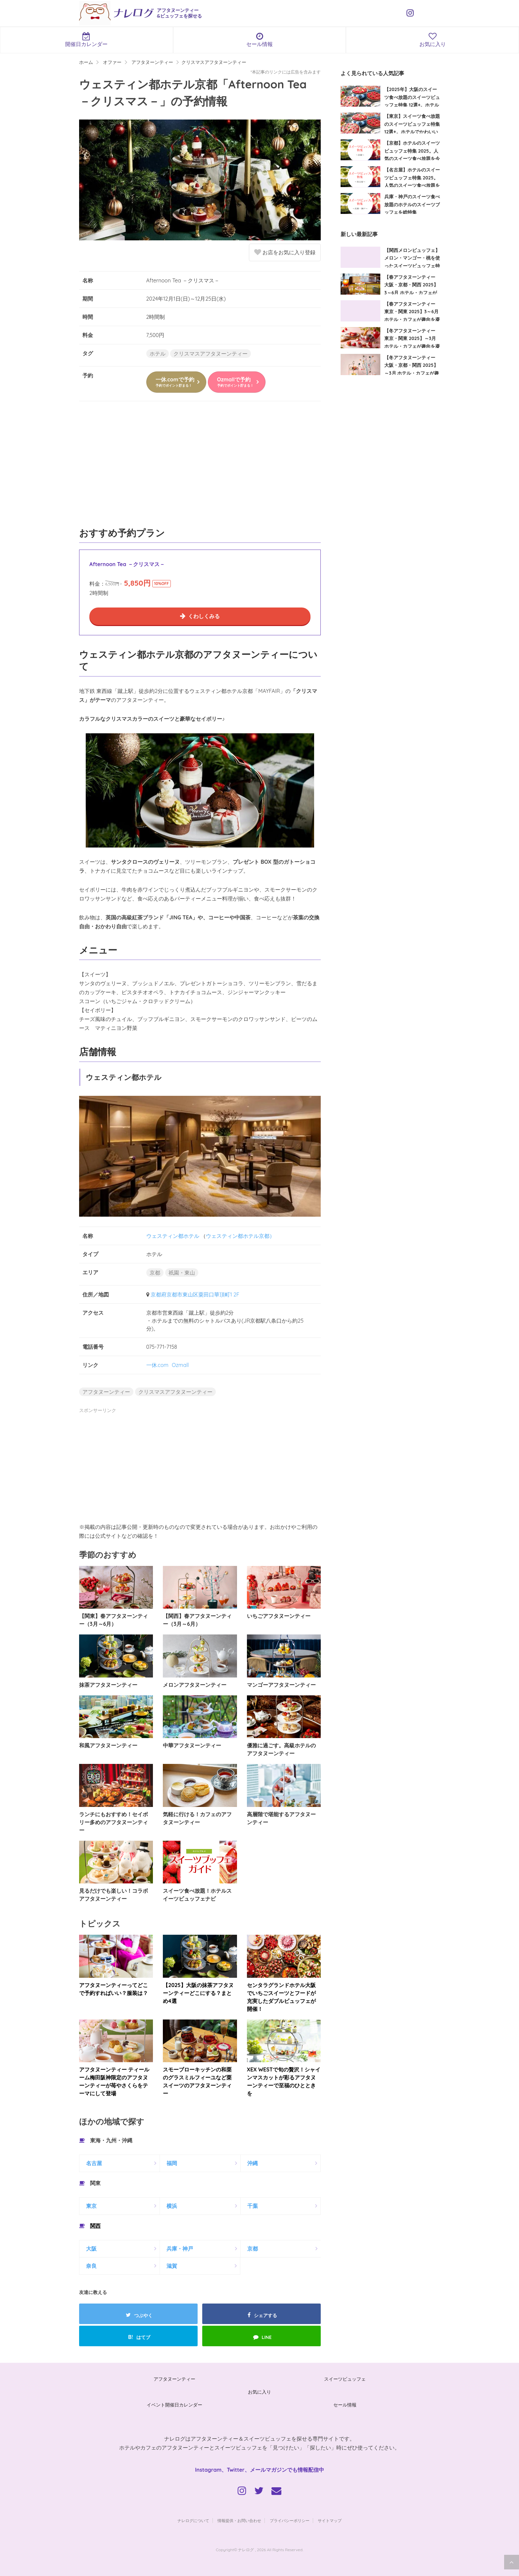 The image size is (519, 2576). Describe the element at coordinates (195, 1294) in the screenshot. I see `京都府京都市東山区粟田口華頂町1 2F` at that location.